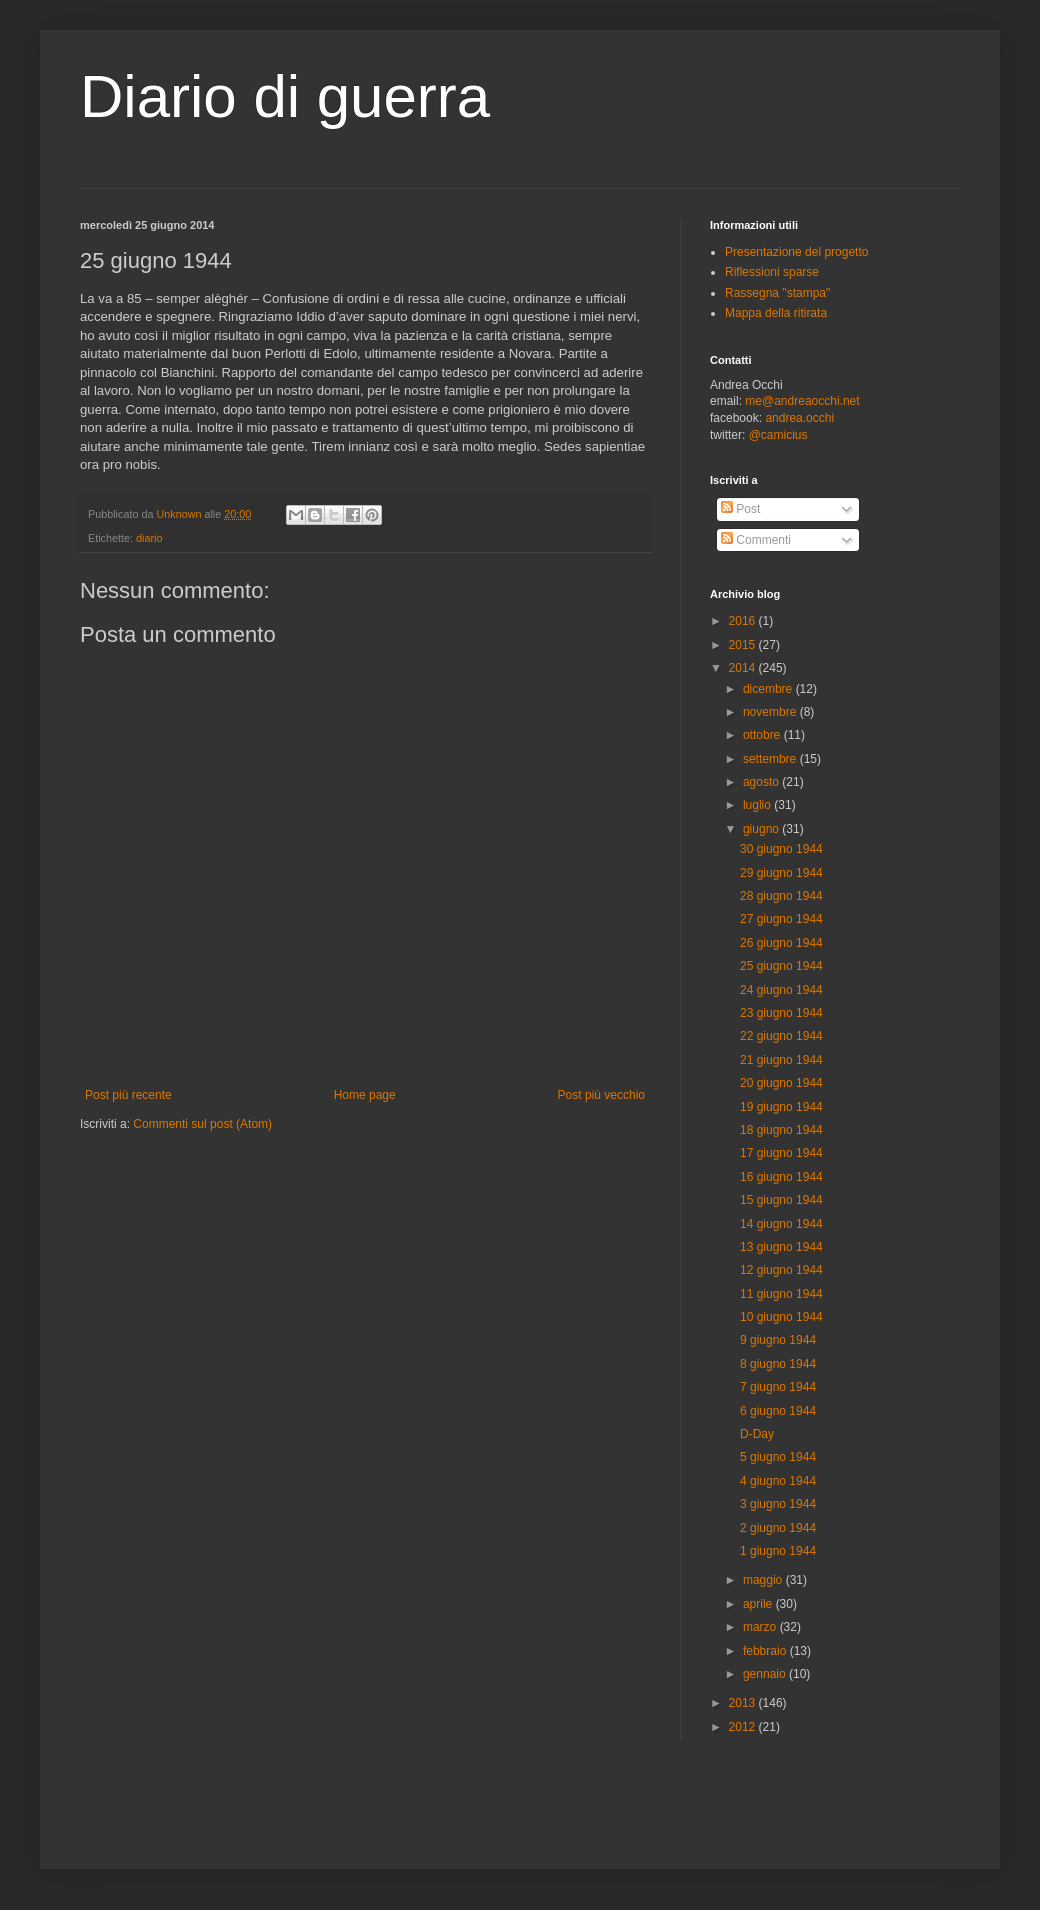  I want to click on me@andreaocchi.net, so click(802, 401).